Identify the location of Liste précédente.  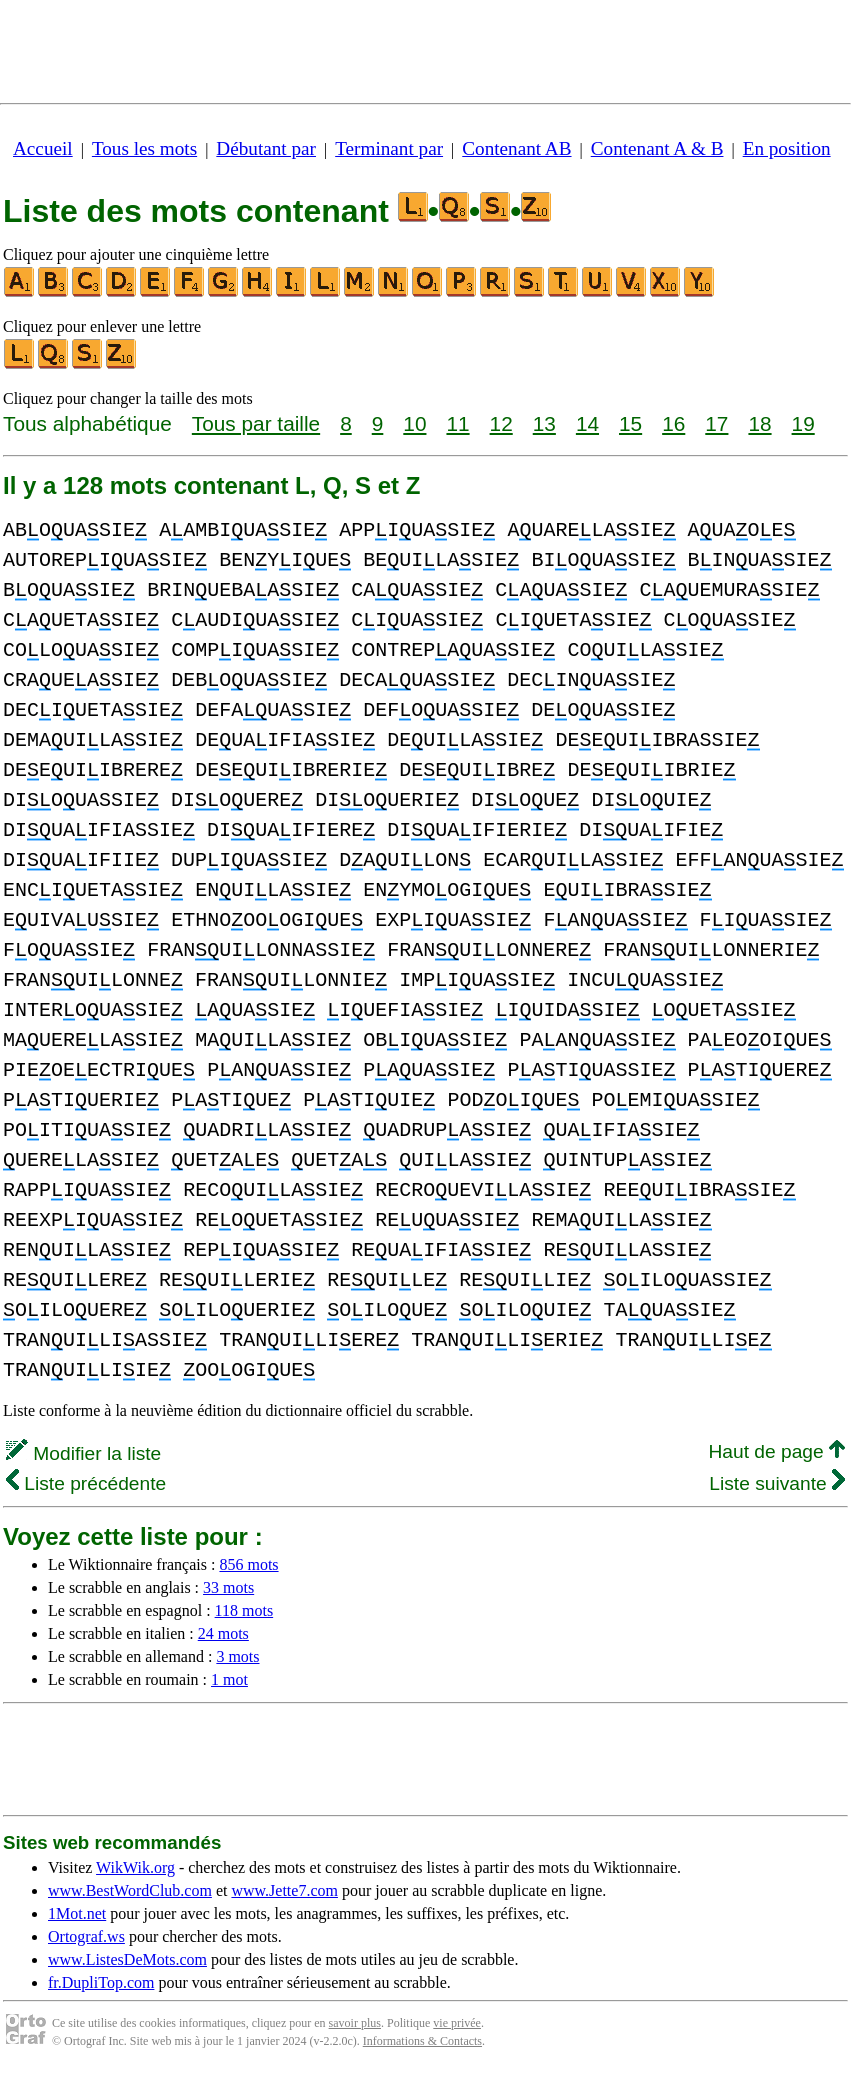
(86, 1483).